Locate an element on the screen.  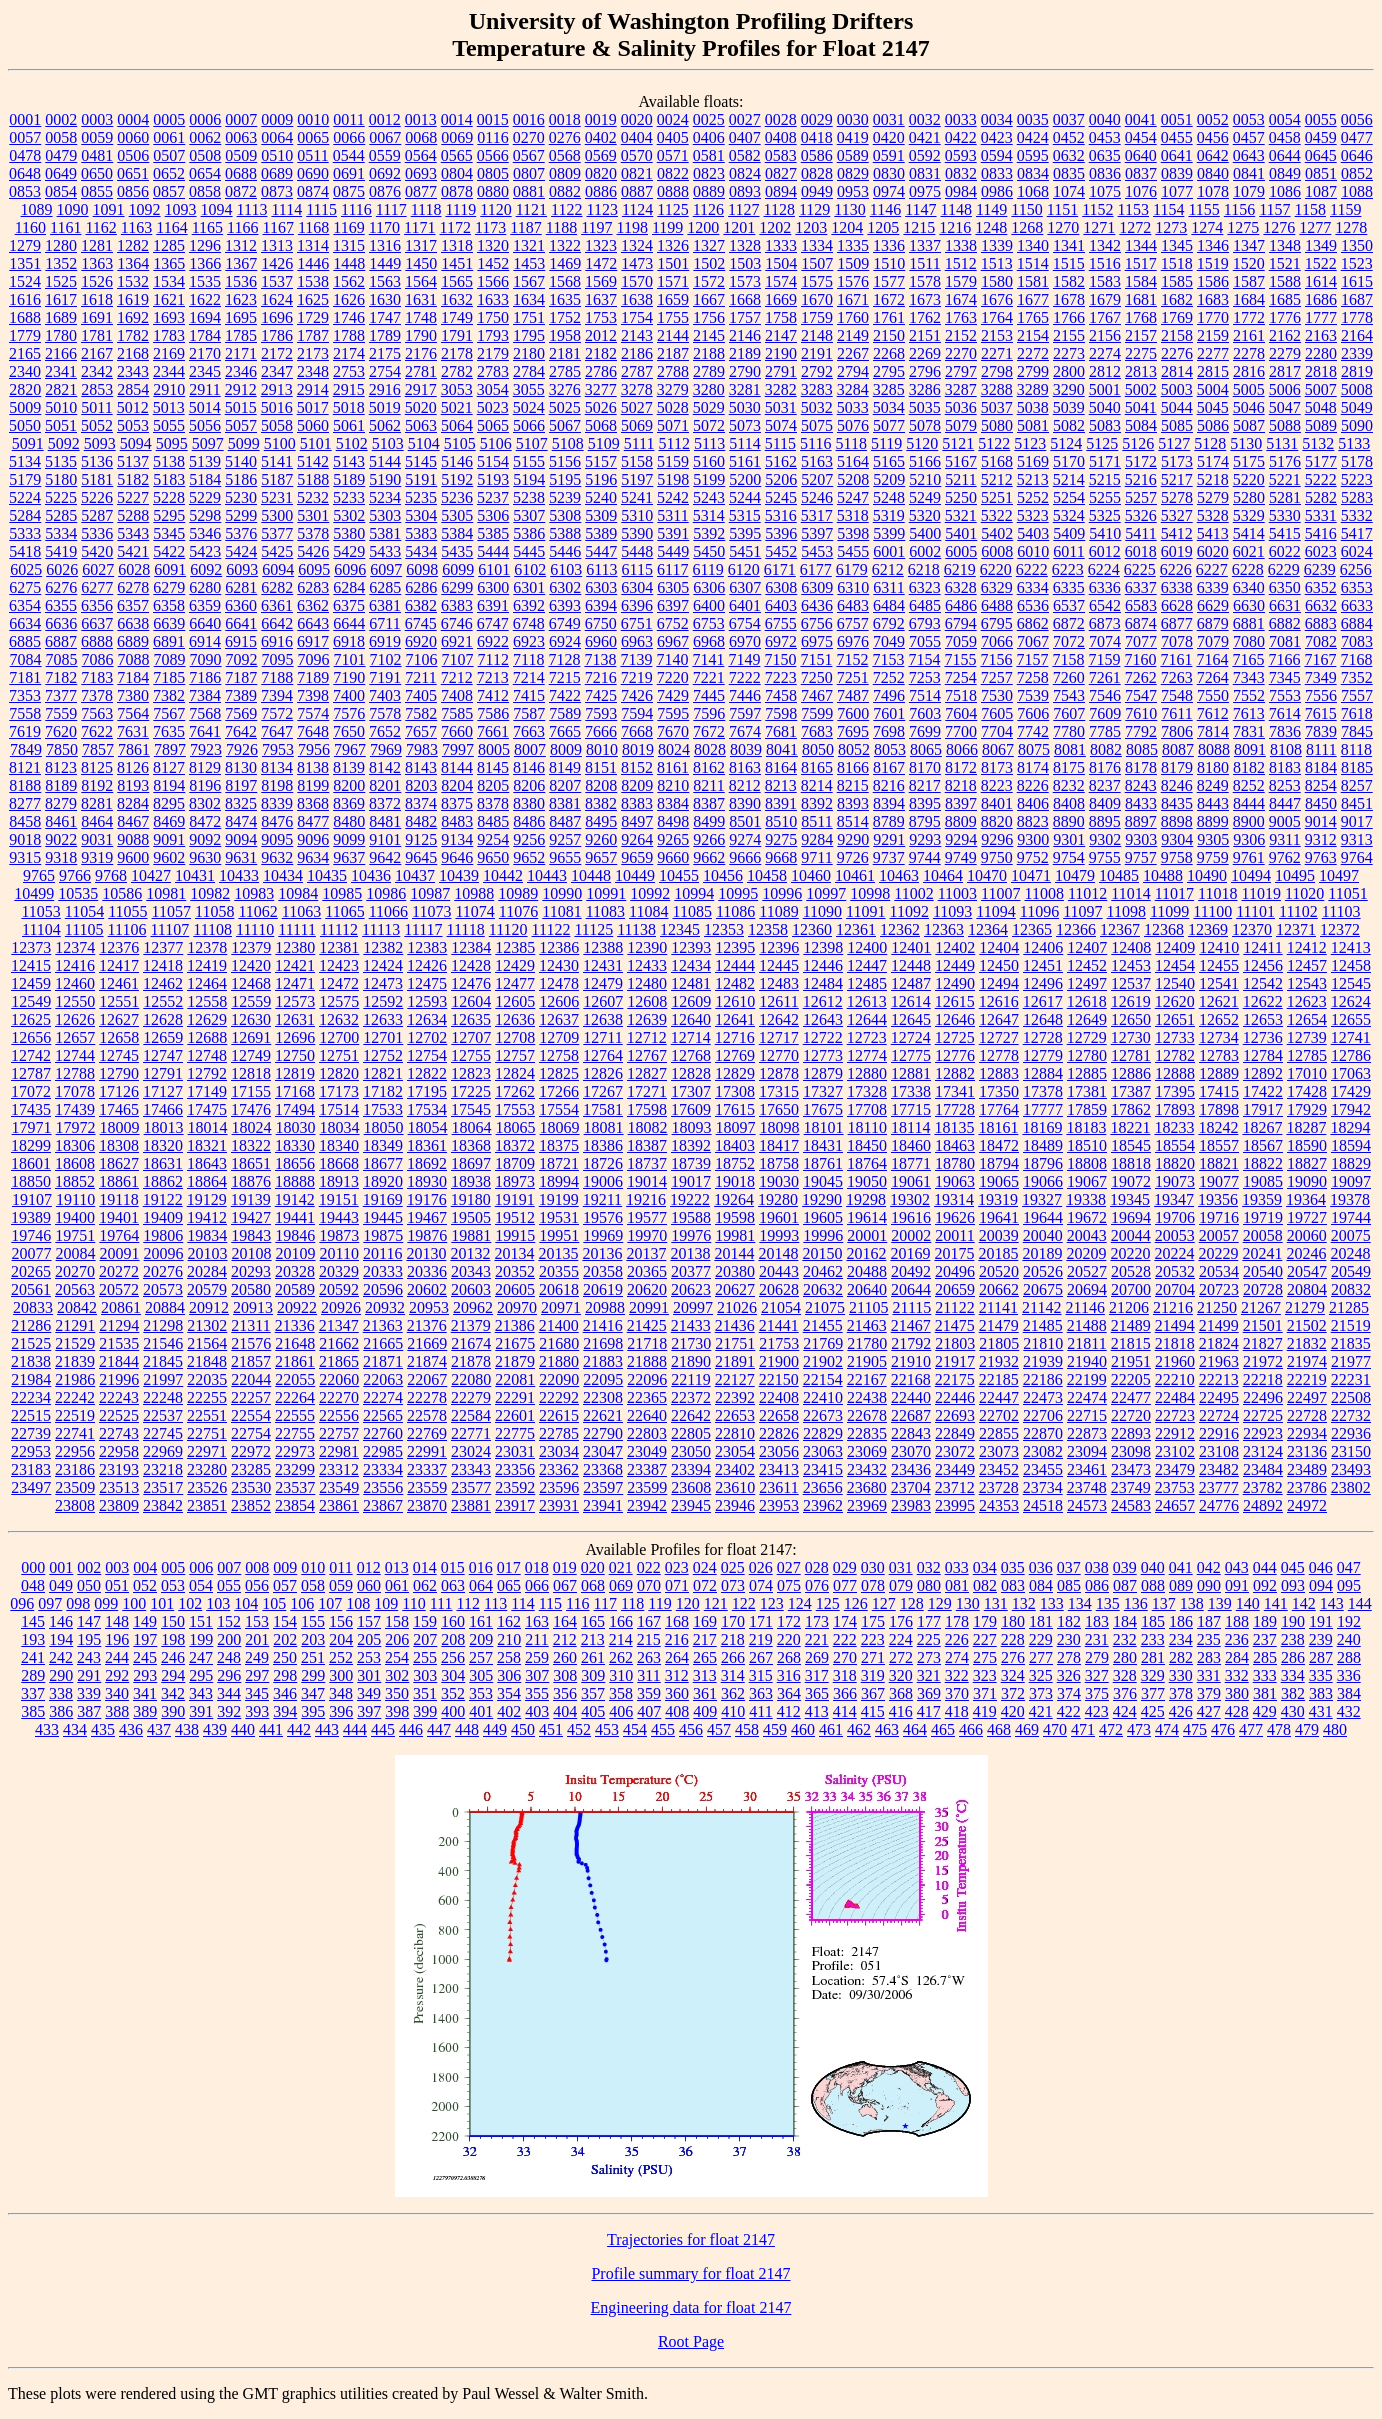
23777 is located at coordinates (1219, 1487).